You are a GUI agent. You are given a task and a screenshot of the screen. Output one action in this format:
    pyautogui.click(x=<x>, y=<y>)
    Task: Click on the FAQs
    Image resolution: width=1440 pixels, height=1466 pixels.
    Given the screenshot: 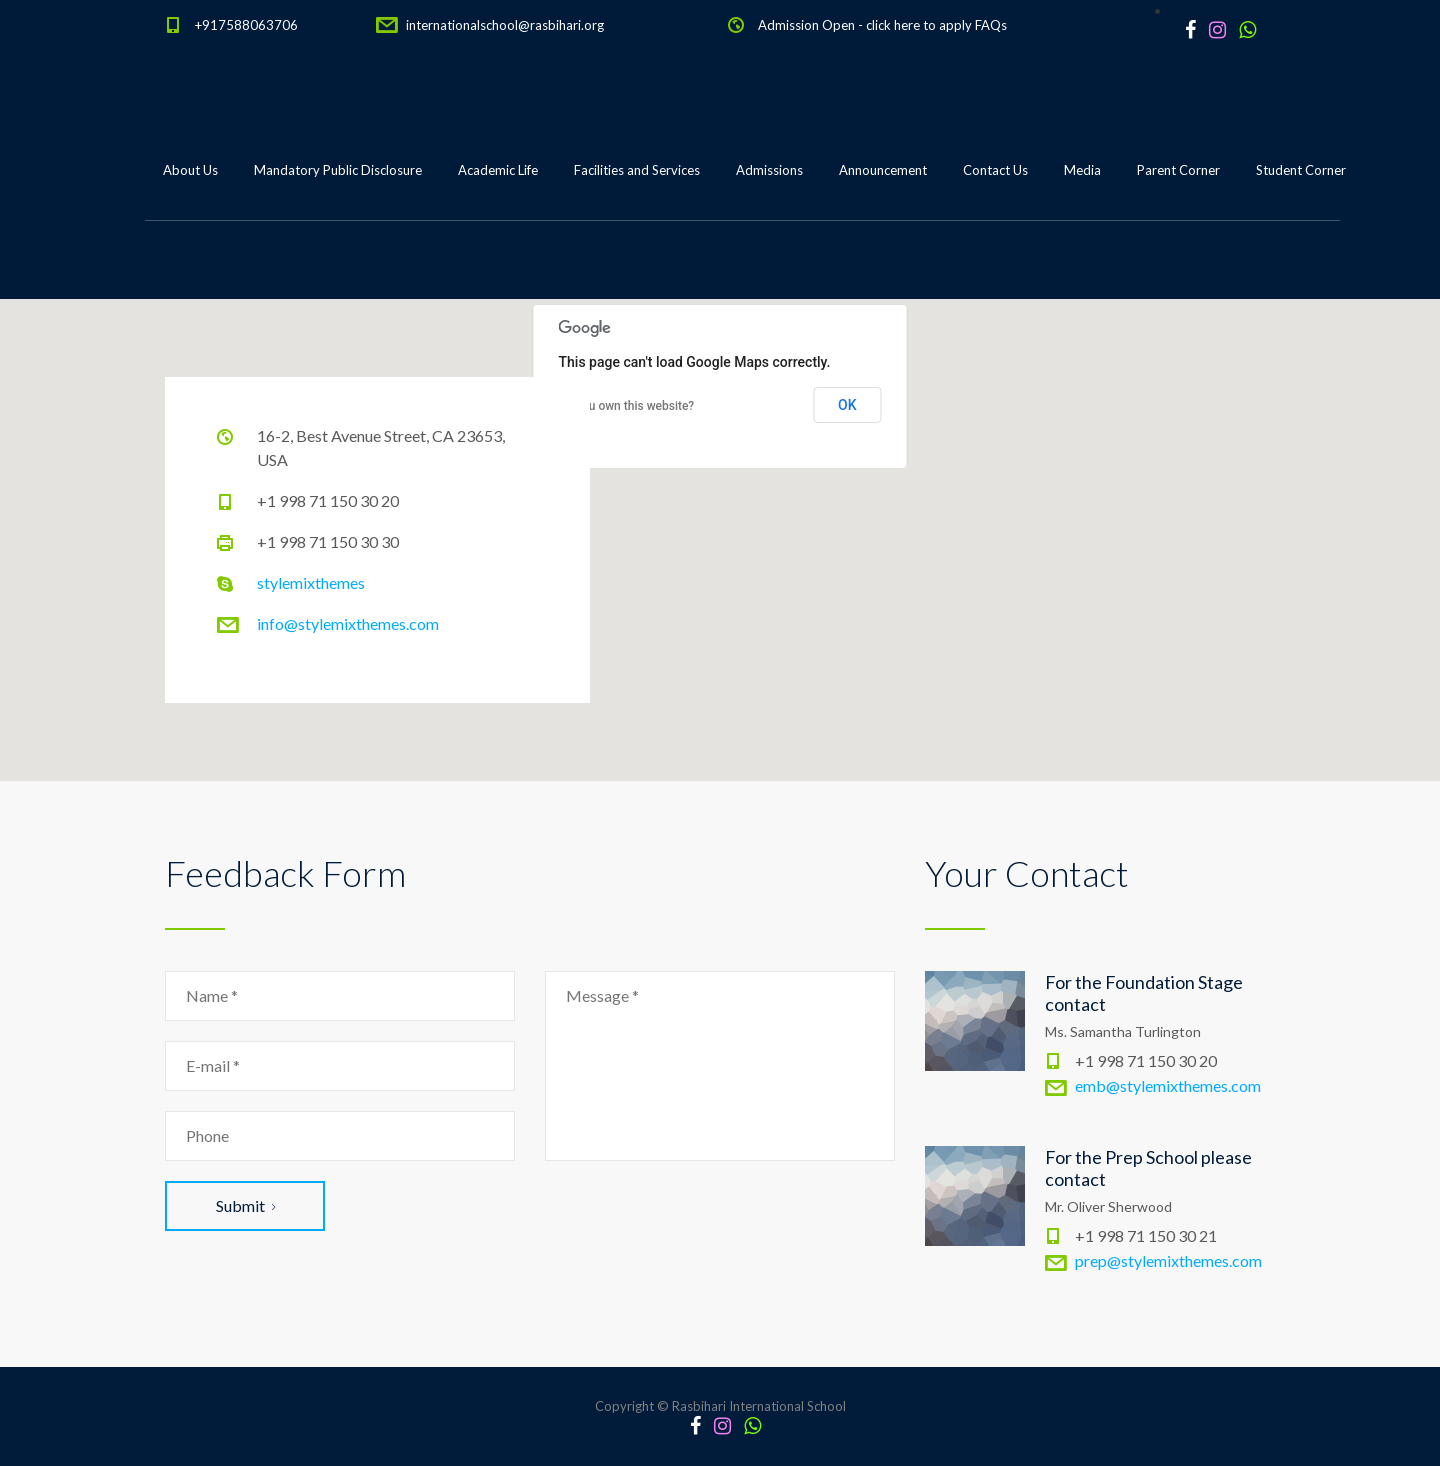 What is the action you would take?
    pyautogui.click(x=991, y=25)
    